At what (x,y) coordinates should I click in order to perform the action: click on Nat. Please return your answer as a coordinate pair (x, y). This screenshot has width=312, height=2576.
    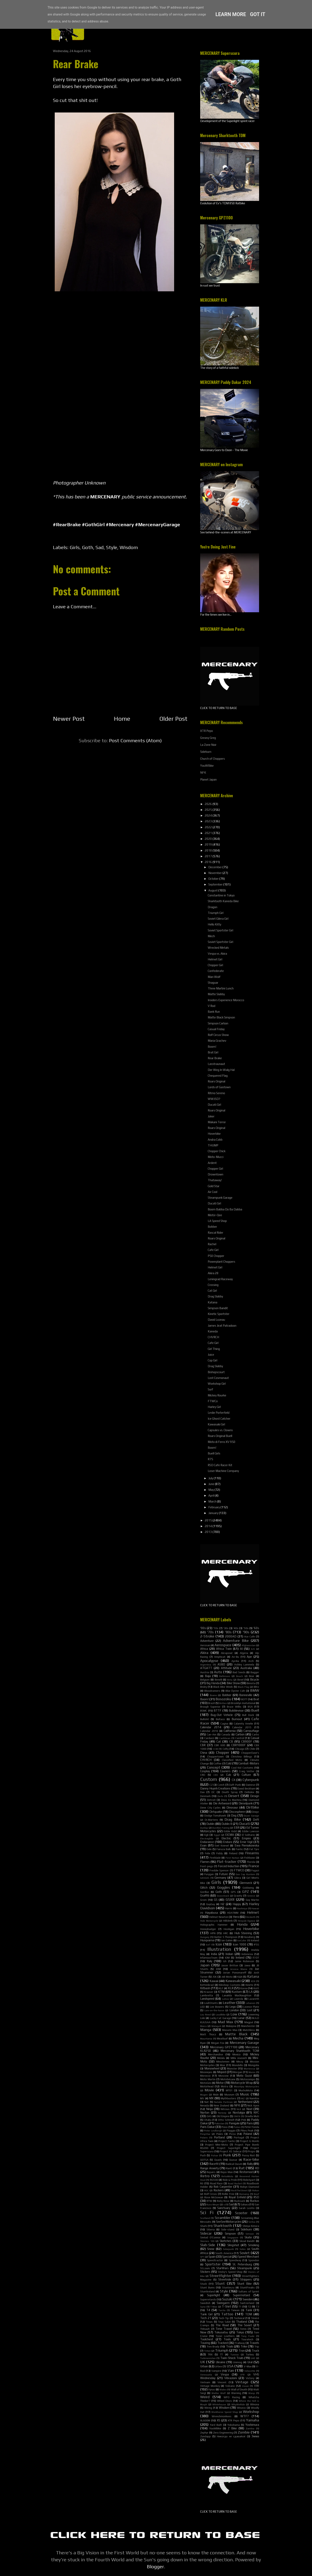
    Looking at the image, I should click on (206, 2101).